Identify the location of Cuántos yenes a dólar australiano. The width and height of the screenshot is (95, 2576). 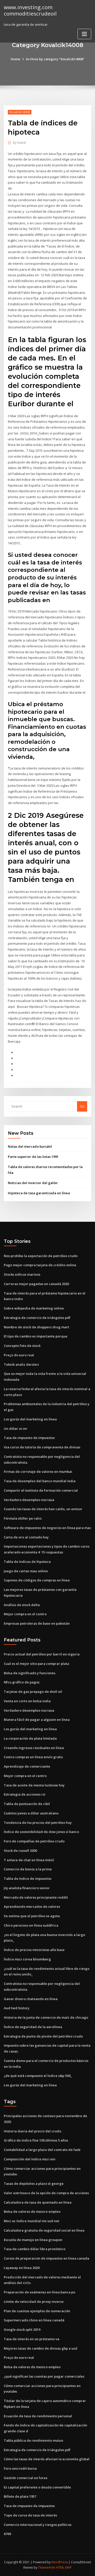
(31, 1813).